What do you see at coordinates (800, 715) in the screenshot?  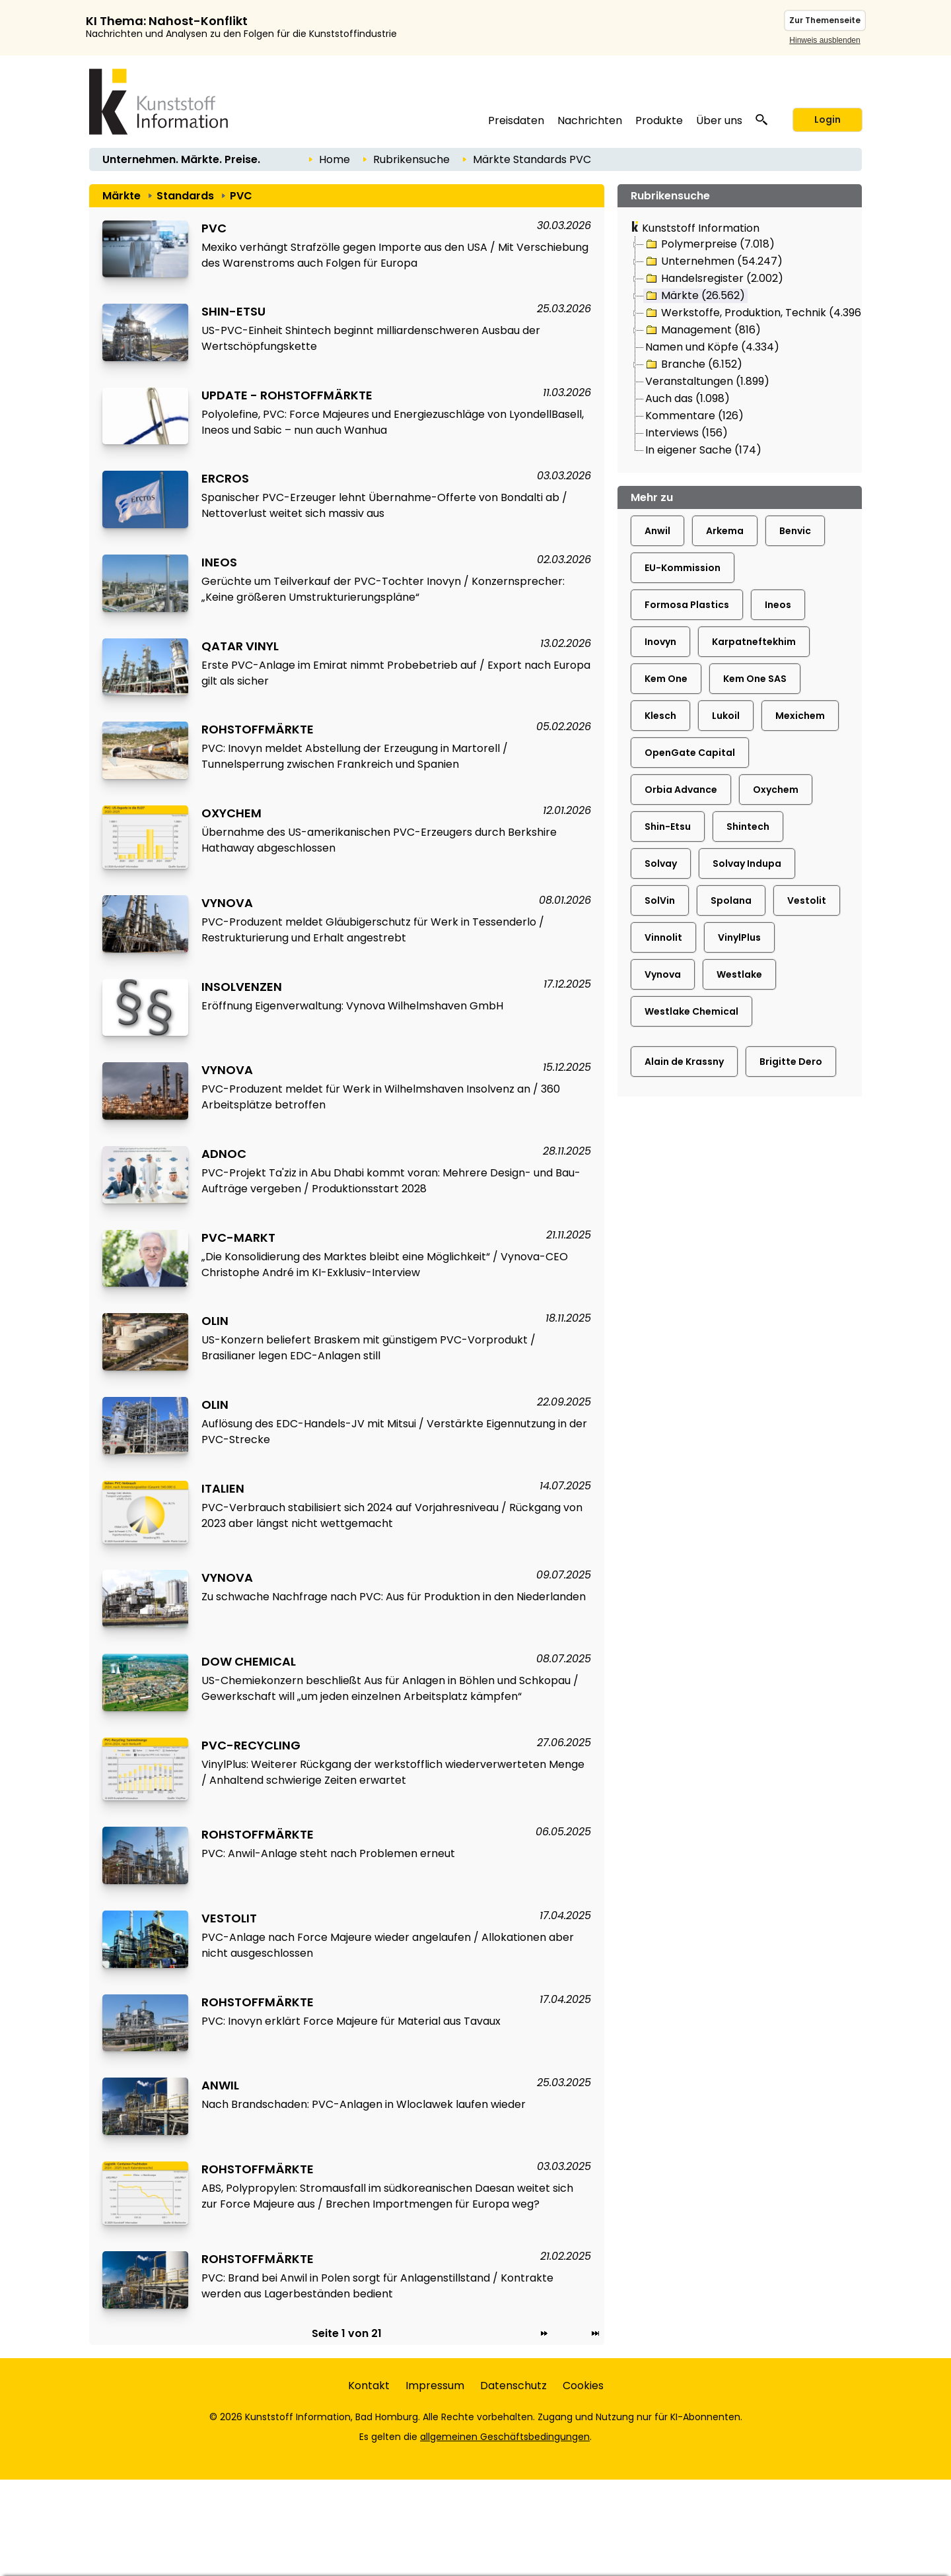 I see `Mexichem` at bounding box center [800, 715].